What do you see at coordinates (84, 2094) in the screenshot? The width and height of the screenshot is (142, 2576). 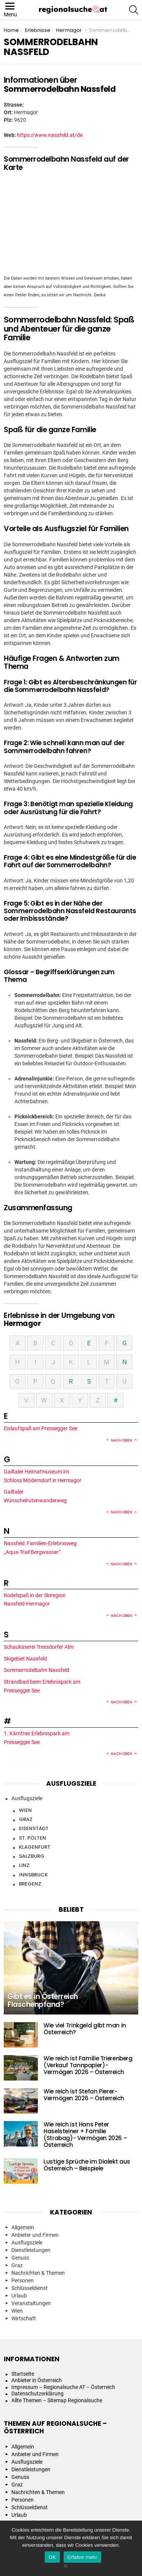 I see `Wie reich ist Stefan Pierer- Vermögen 2026 – Österreich` at bounding box center [84, 2094].